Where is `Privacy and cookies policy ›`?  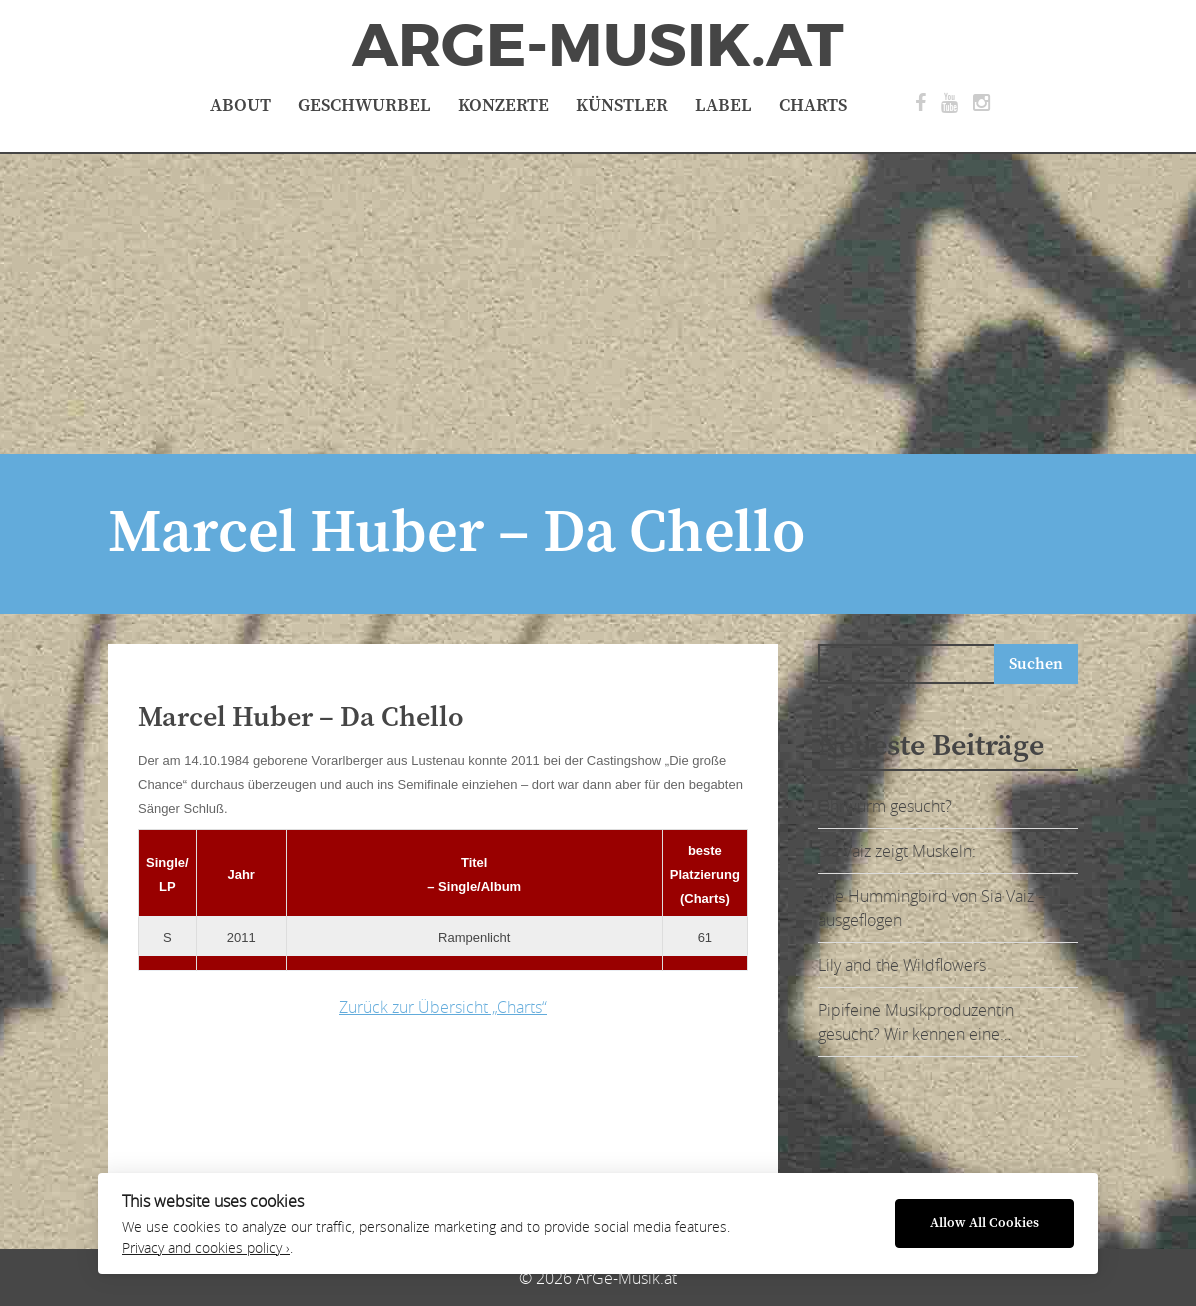 Privacy and cookies policy › is located at coordinates (206, 1248).